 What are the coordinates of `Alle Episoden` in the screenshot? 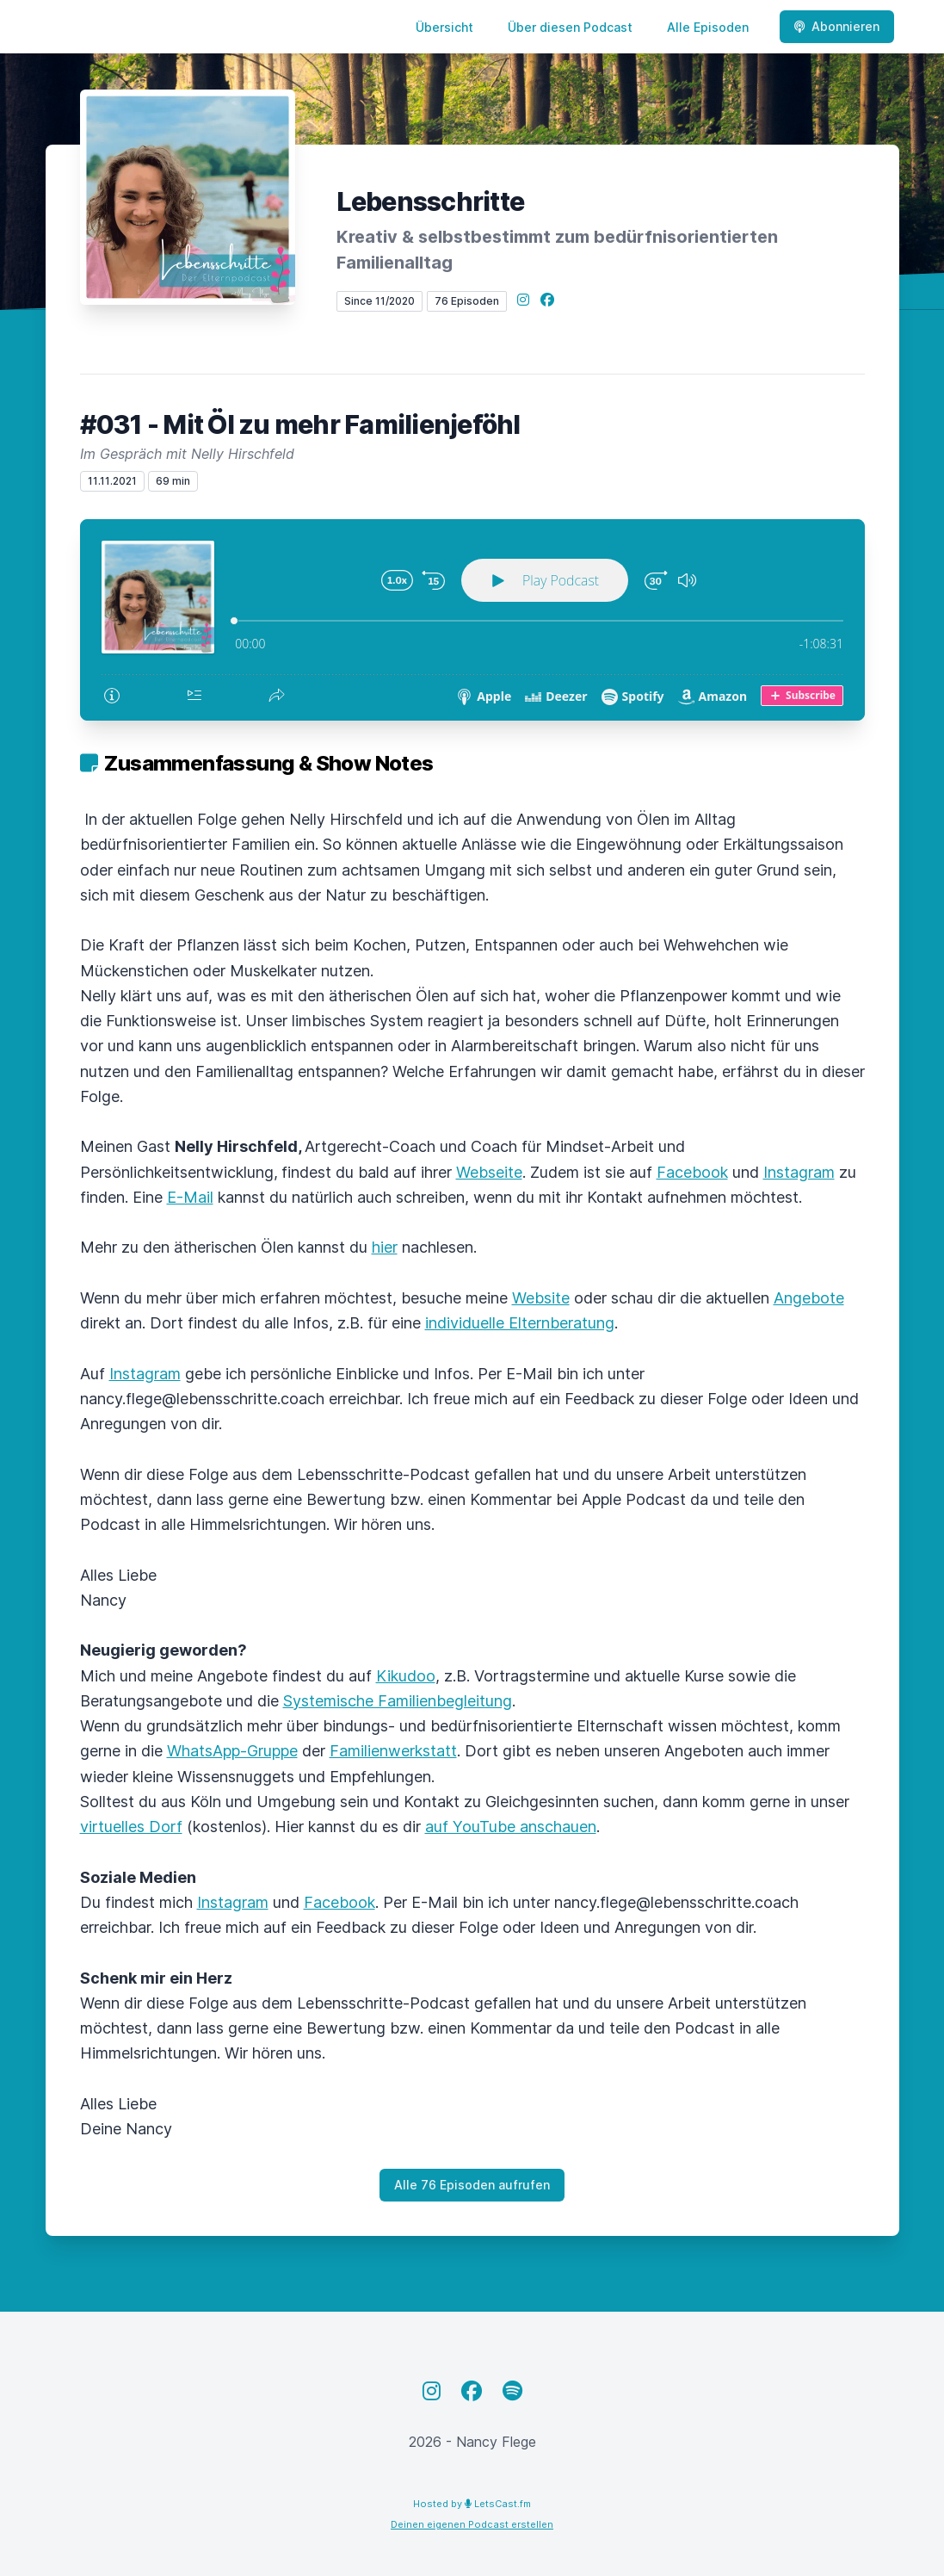 It's located at (708, 27).